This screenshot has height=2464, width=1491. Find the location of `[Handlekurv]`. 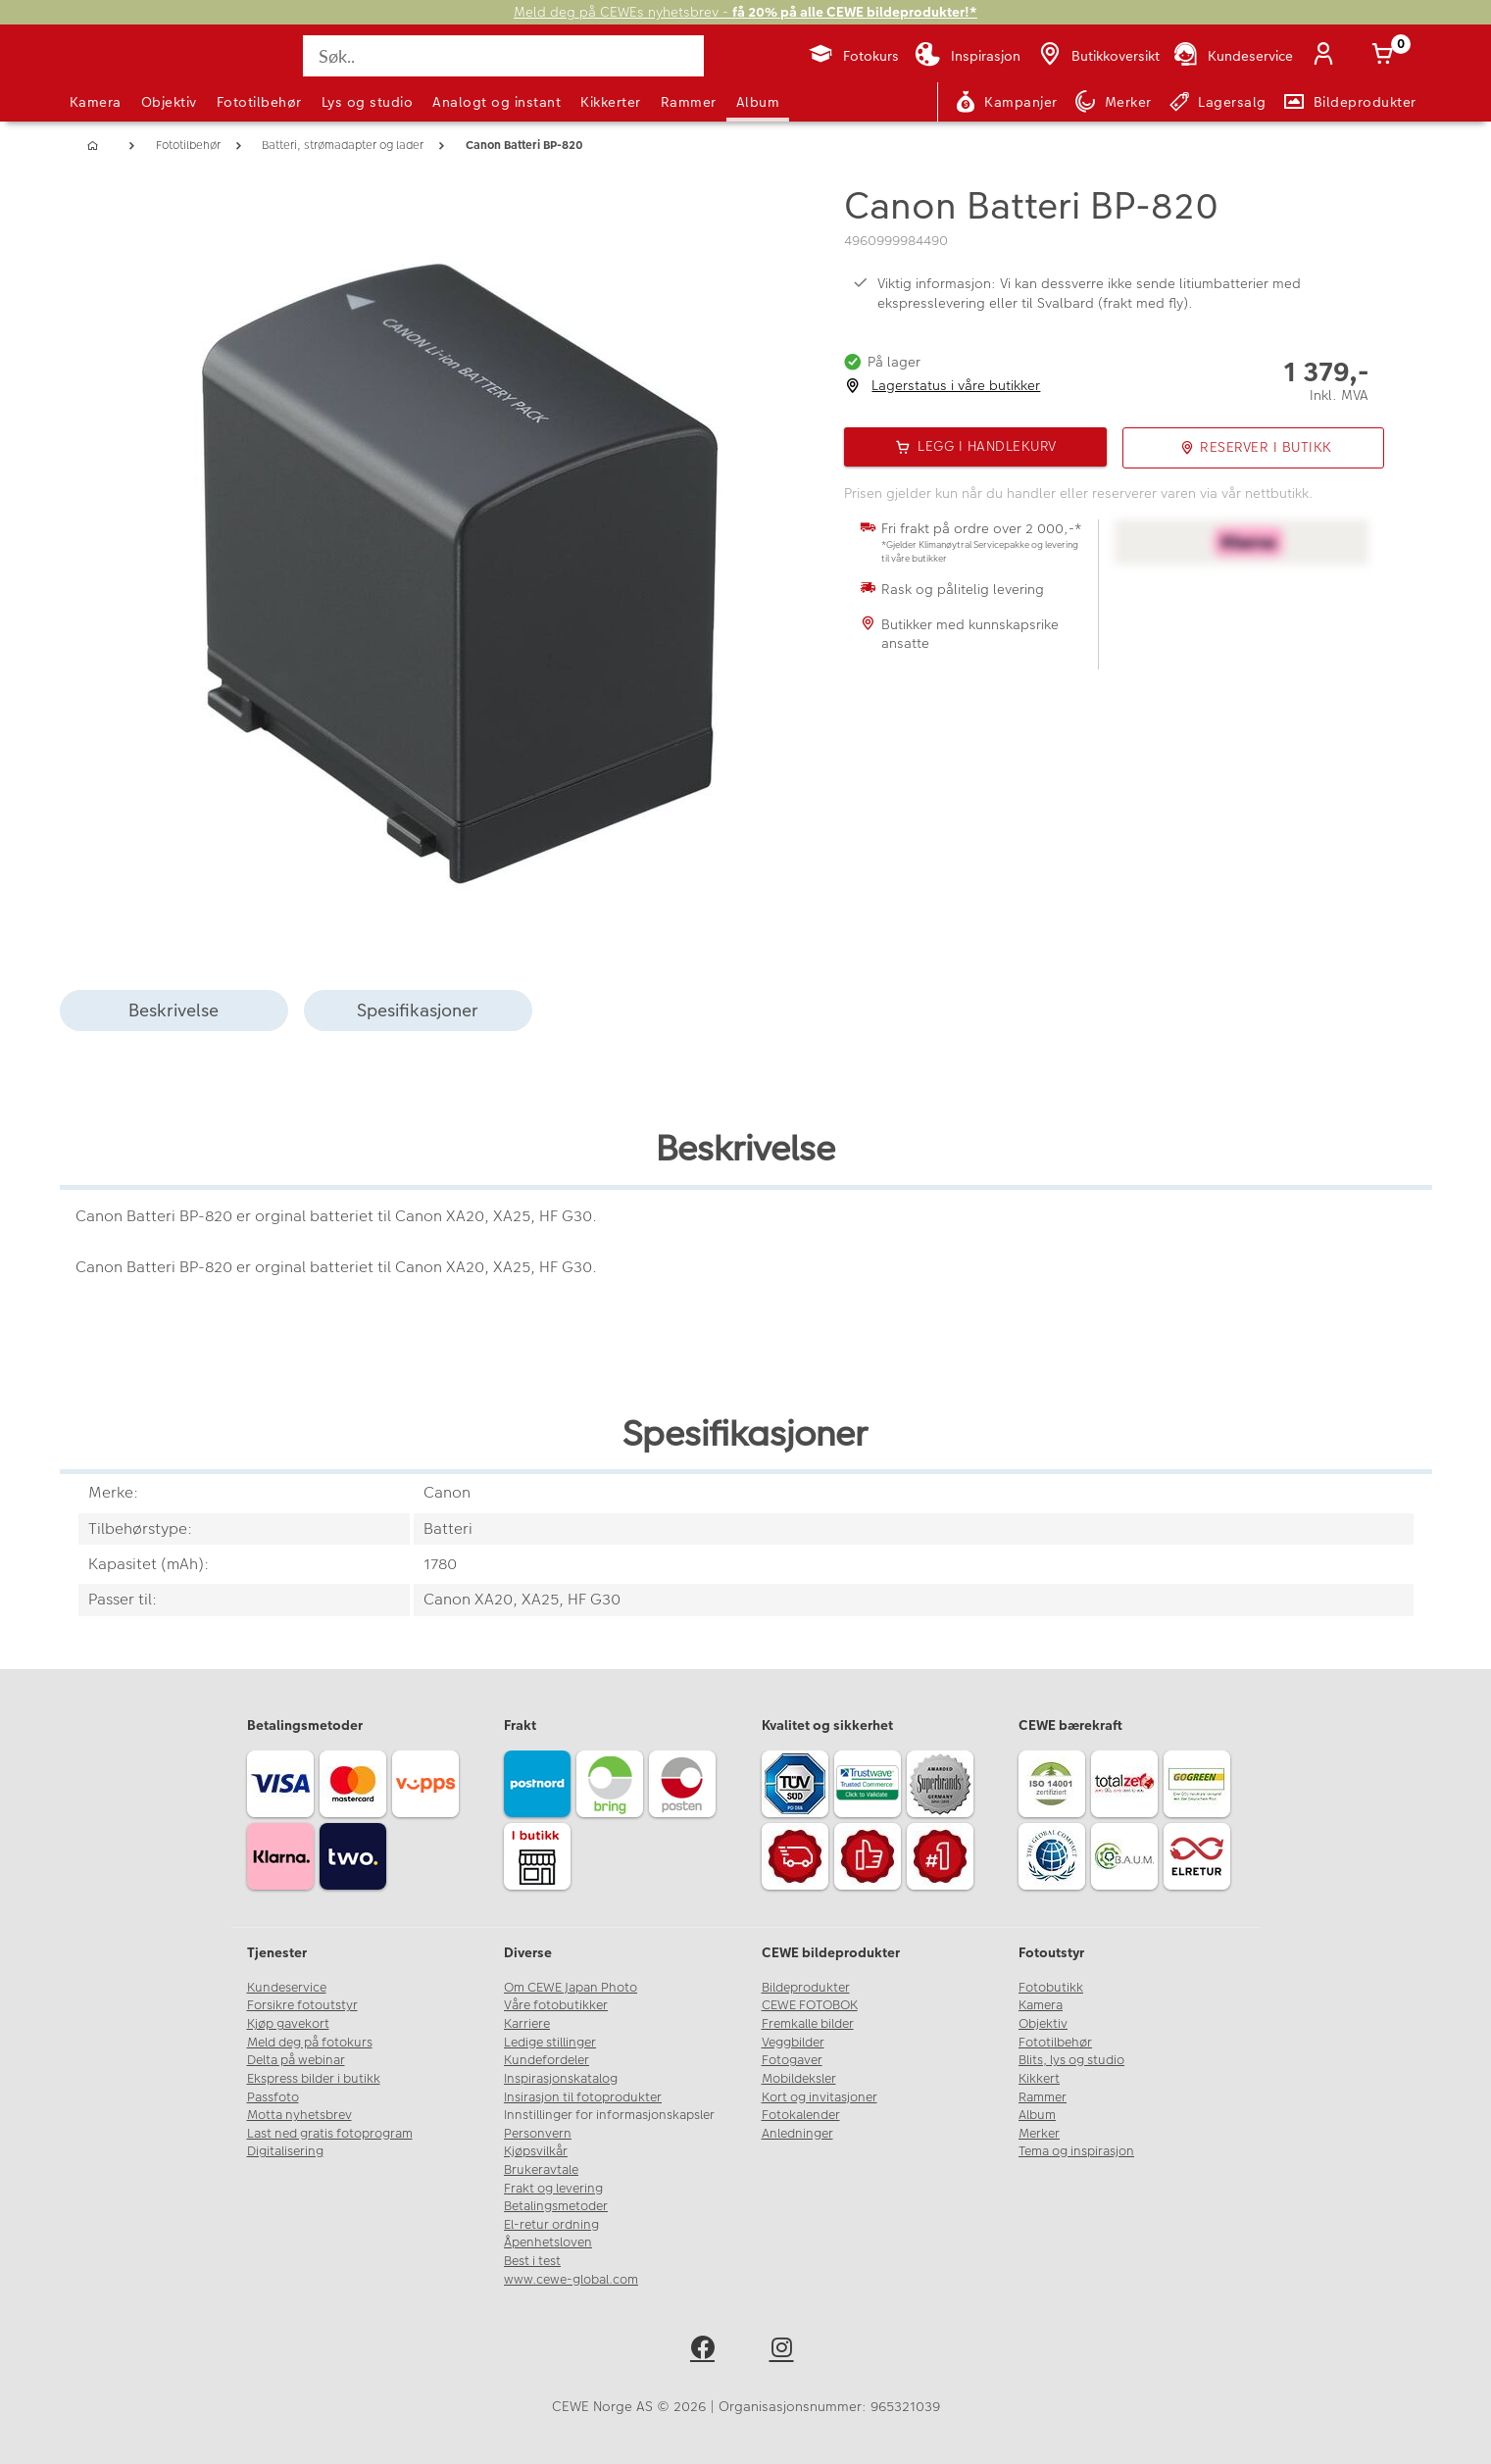

[Handlekurv] is located at coordinates (1387, 55).